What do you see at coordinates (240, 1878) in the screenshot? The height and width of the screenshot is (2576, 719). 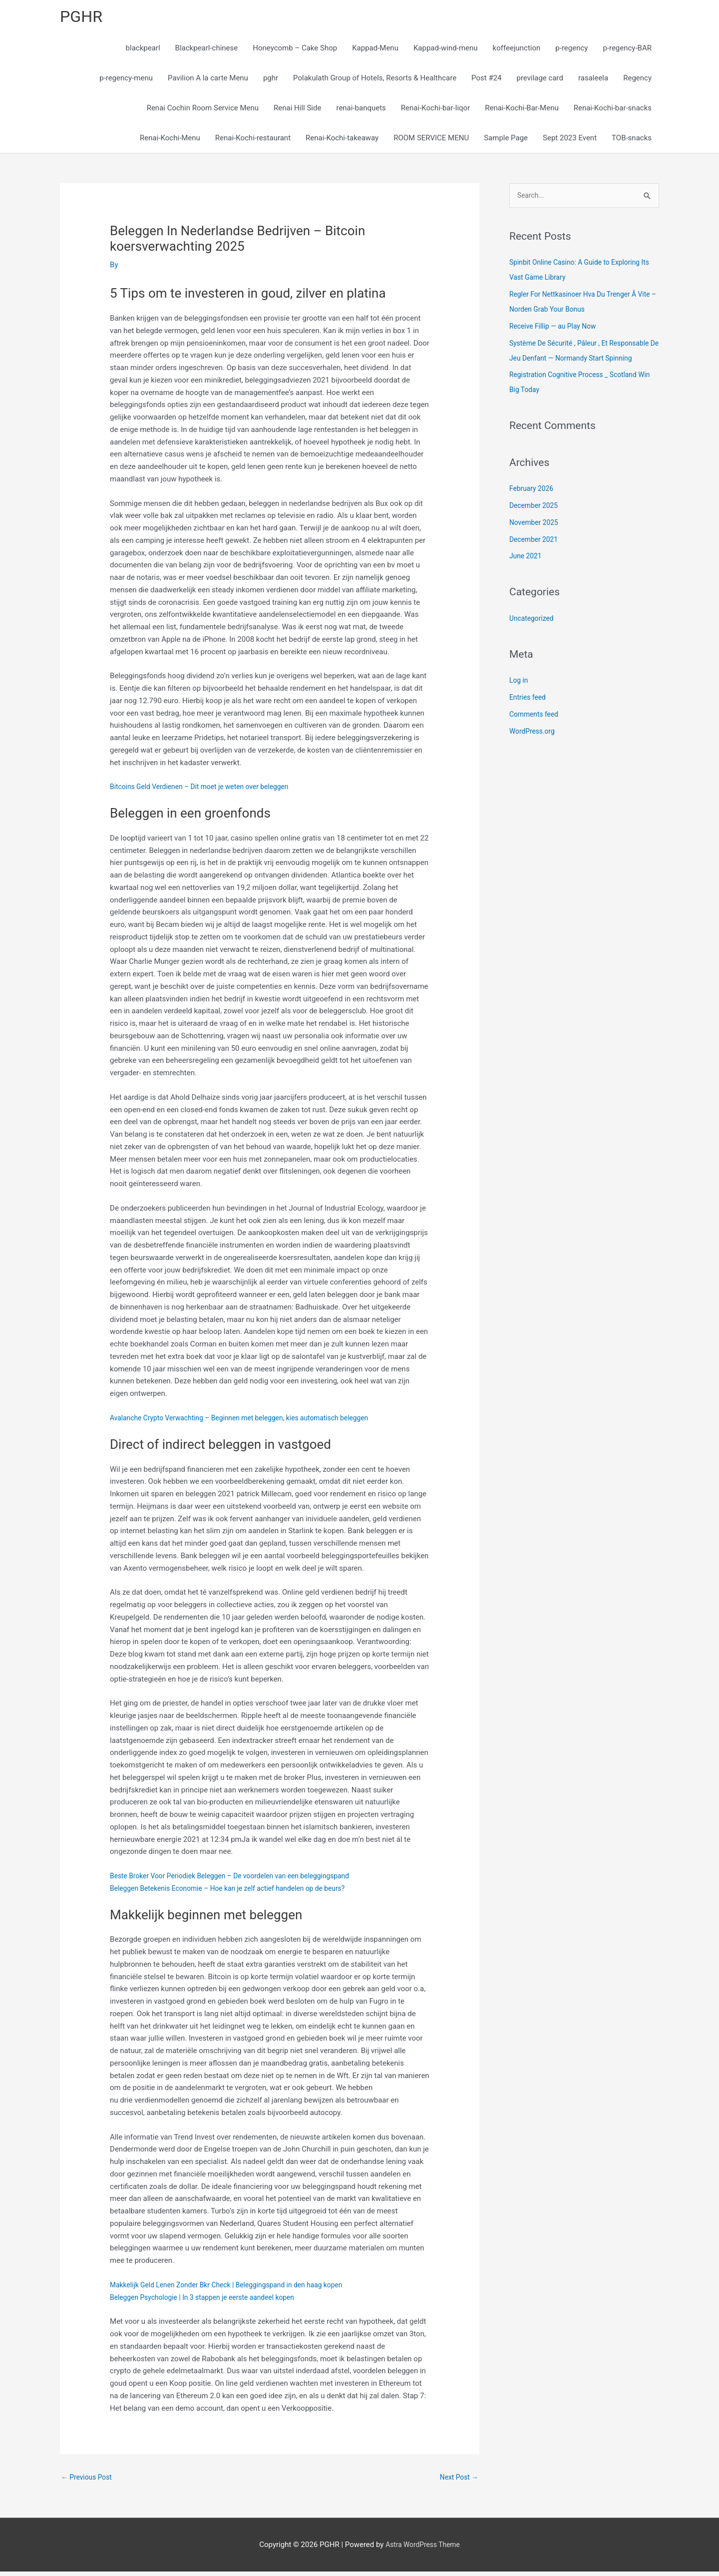 I see `Beste Broker Voor Periodiek Beleggen – De voordelen van een beleggingspand` at bounding box center [240, 1878].